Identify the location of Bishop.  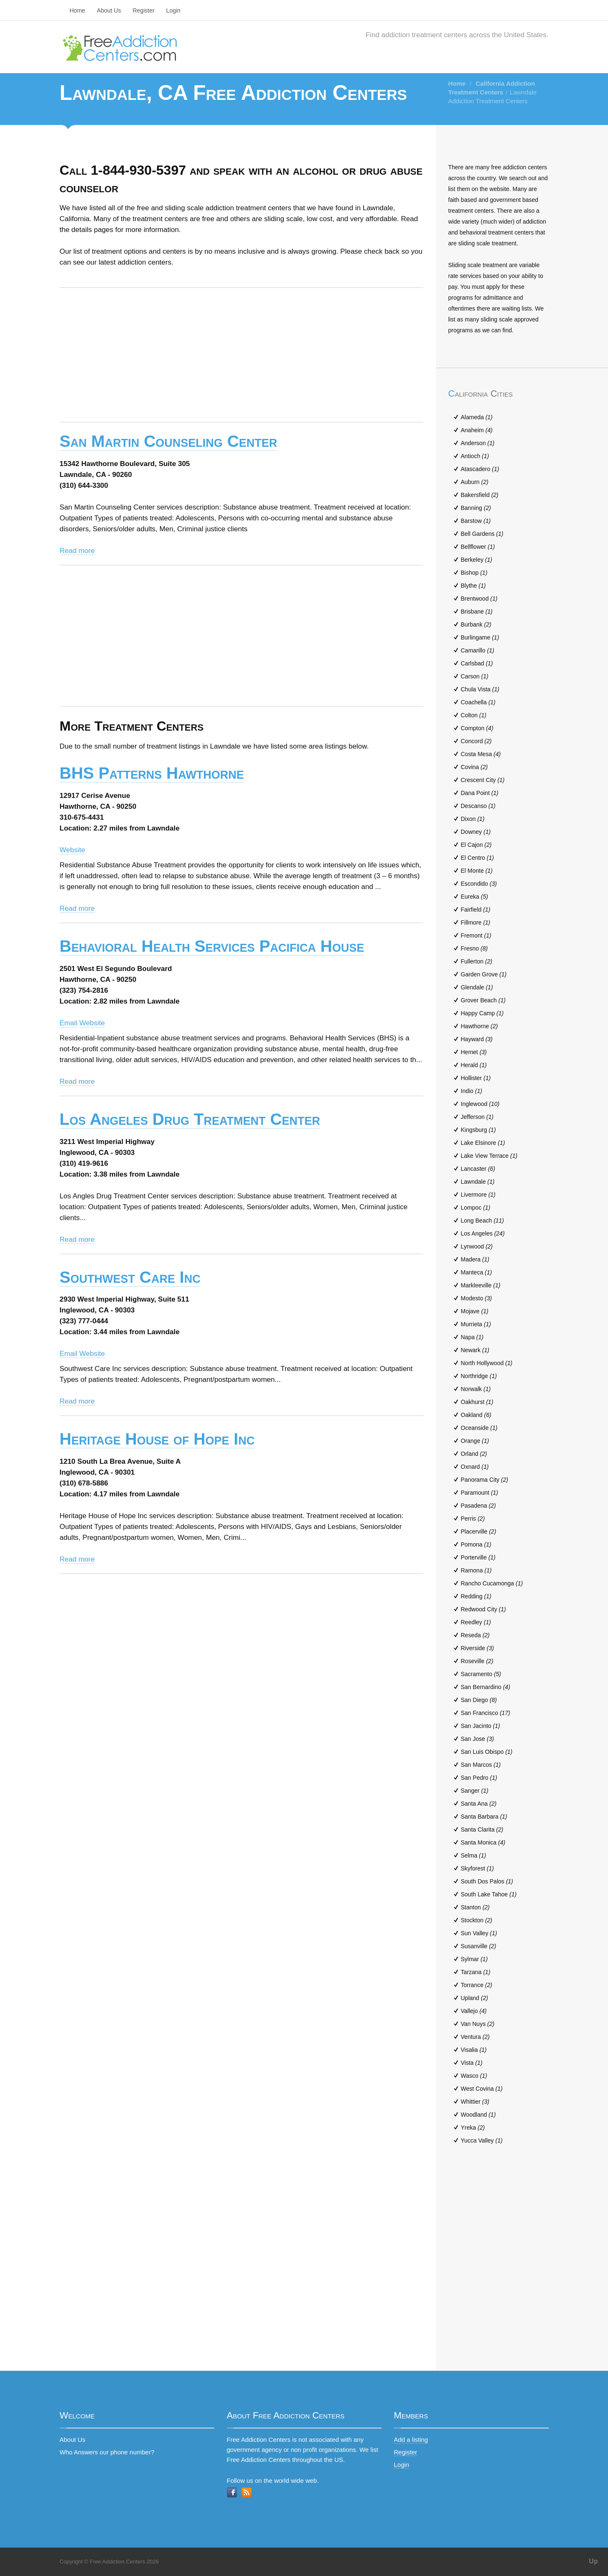
(474, 572).